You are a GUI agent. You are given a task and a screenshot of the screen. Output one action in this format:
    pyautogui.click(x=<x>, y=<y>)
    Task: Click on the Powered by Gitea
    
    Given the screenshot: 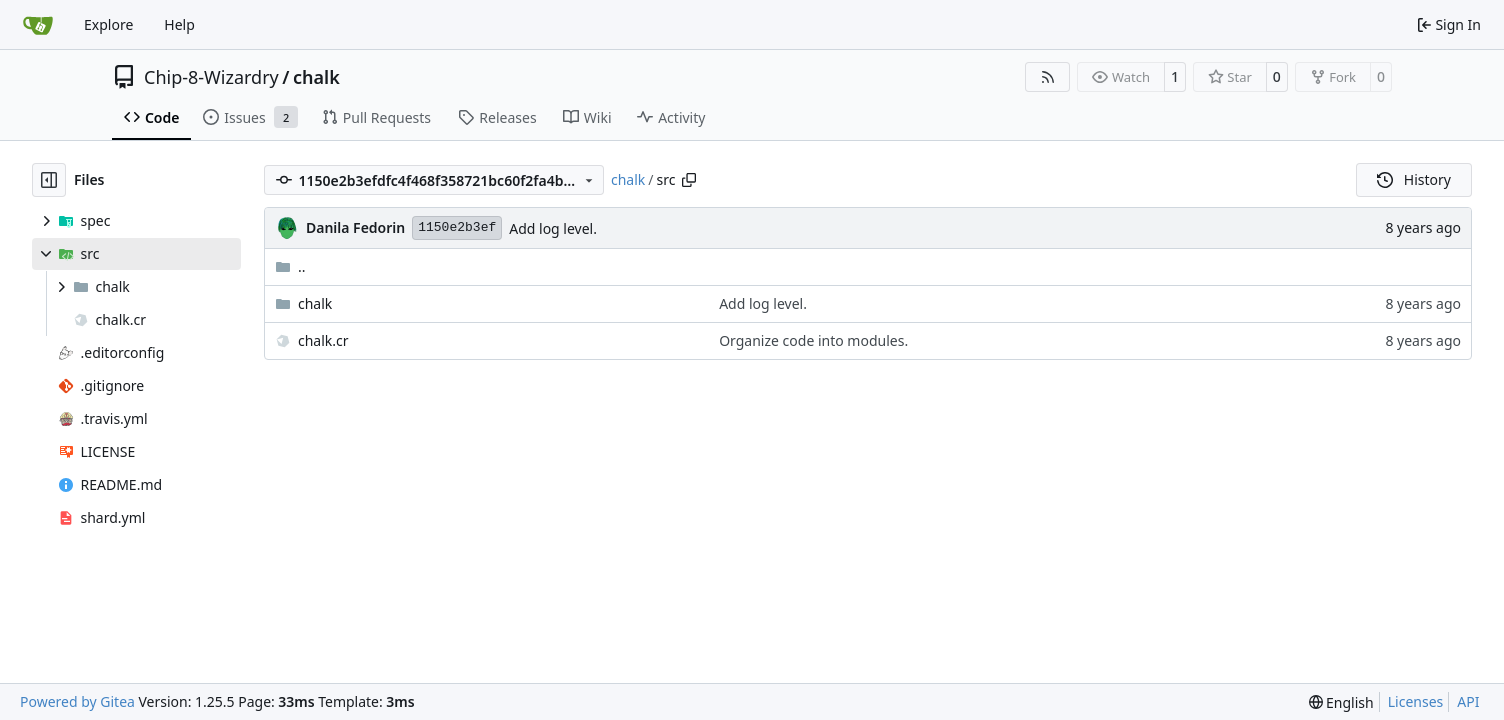 What is the action you would take?
    pyautogui.click(x=77, y=701)
    